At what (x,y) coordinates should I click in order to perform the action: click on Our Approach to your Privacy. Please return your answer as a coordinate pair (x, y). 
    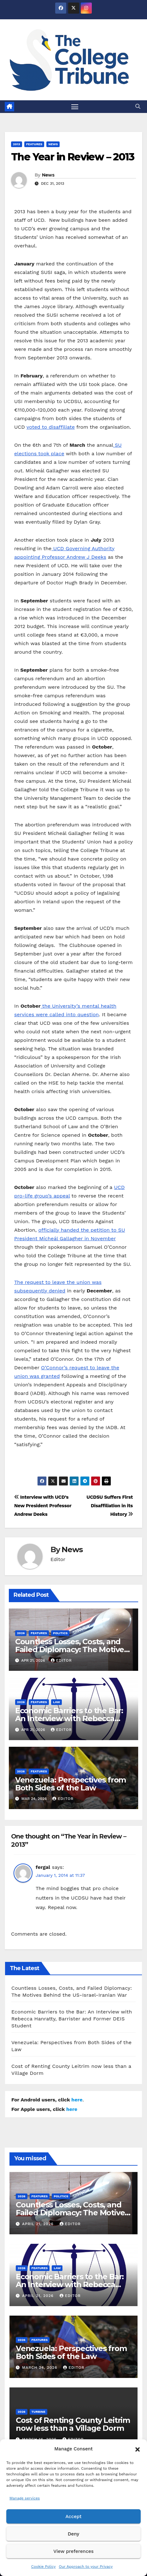
    Looking at the image, I should click on (86, 2566).